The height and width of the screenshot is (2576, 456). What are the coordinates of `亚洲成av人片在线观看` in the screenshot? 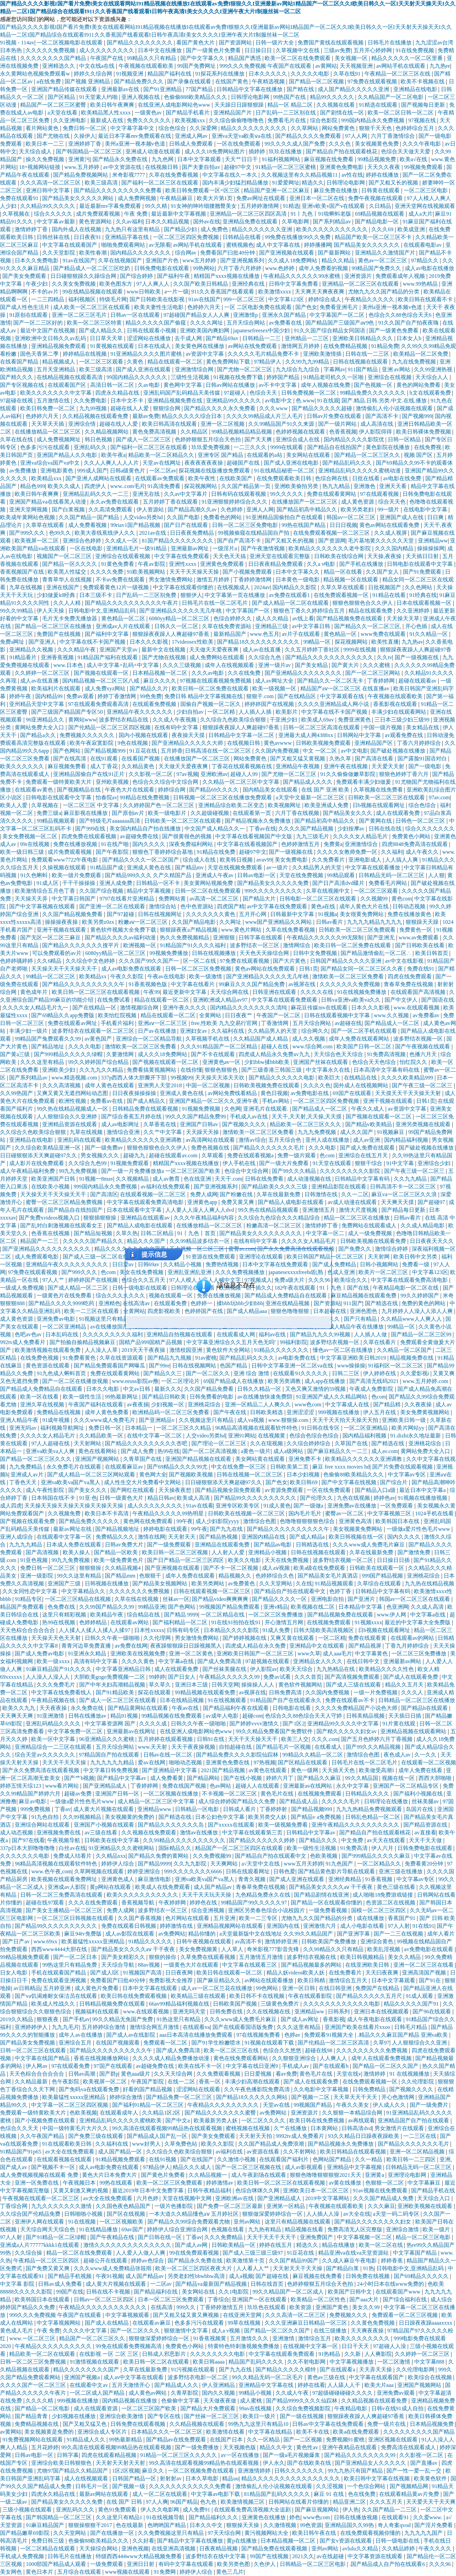 It's located at (124, 626).